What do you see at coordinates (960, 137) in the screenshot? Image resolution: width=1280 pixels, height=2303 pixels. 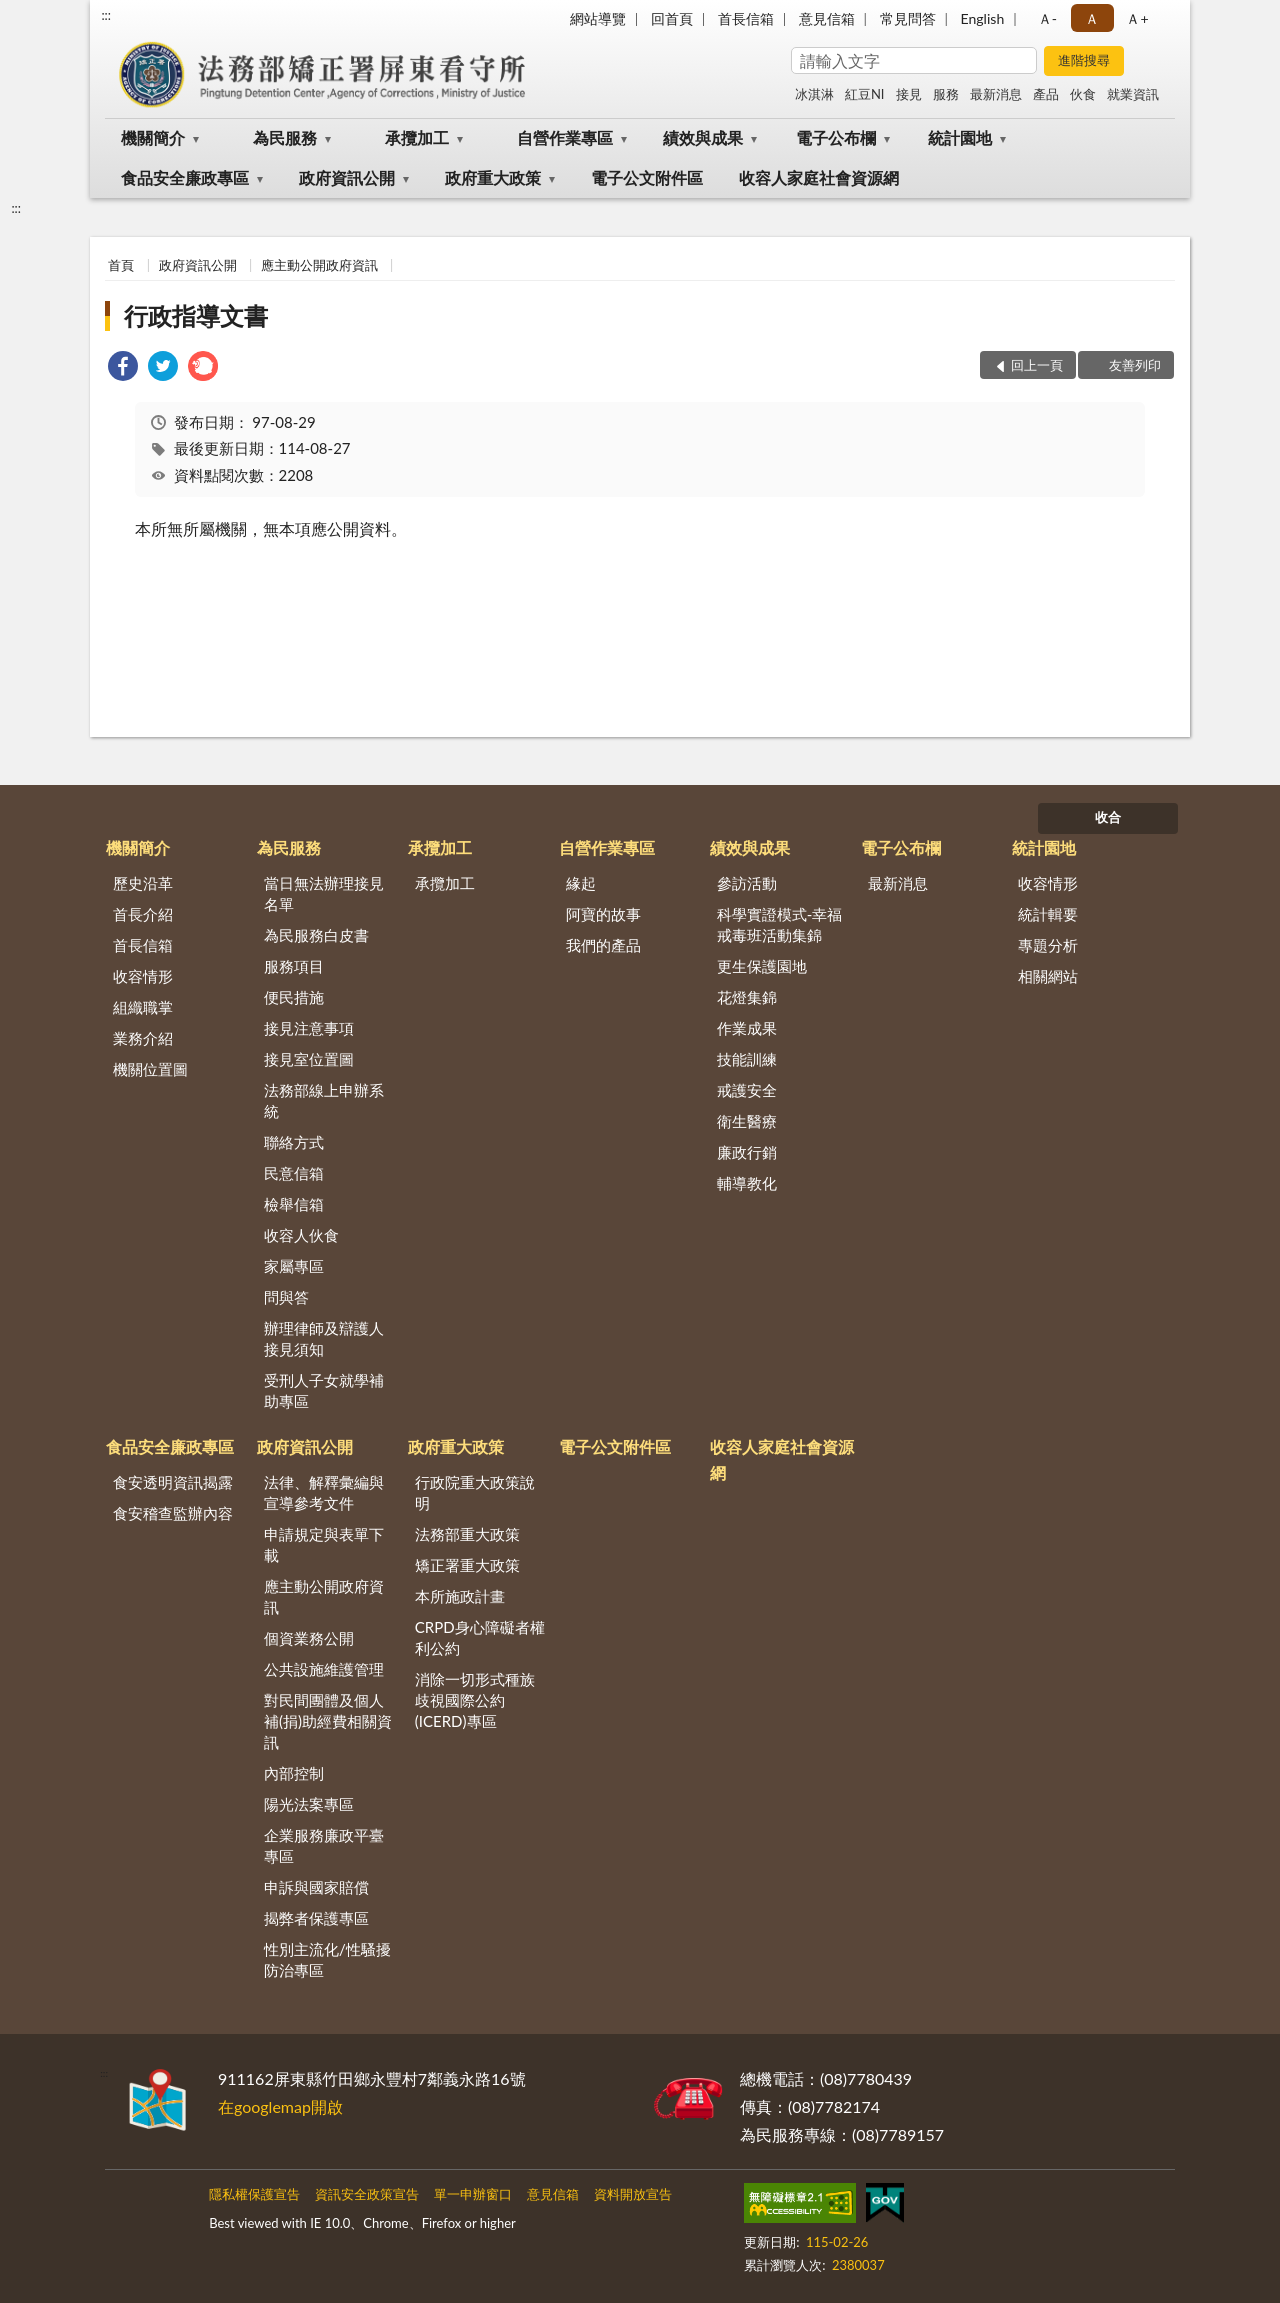 I see `統計園地` at bounding box center [960, 137].